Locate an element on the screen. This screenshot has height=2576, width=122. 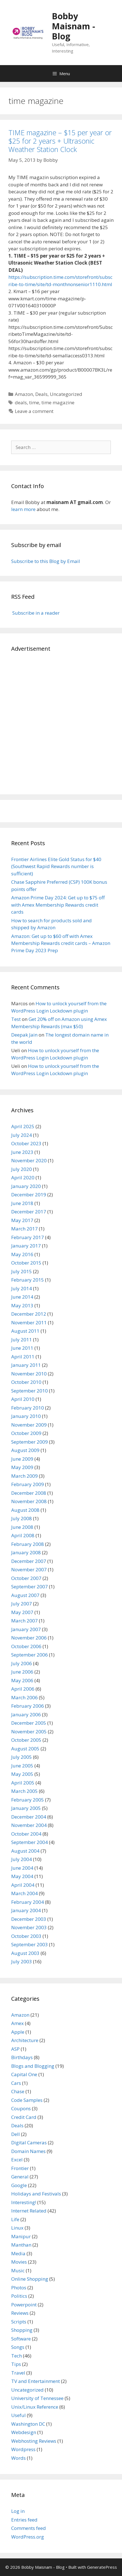
June 2014 is located at coordinates (22, 1297).